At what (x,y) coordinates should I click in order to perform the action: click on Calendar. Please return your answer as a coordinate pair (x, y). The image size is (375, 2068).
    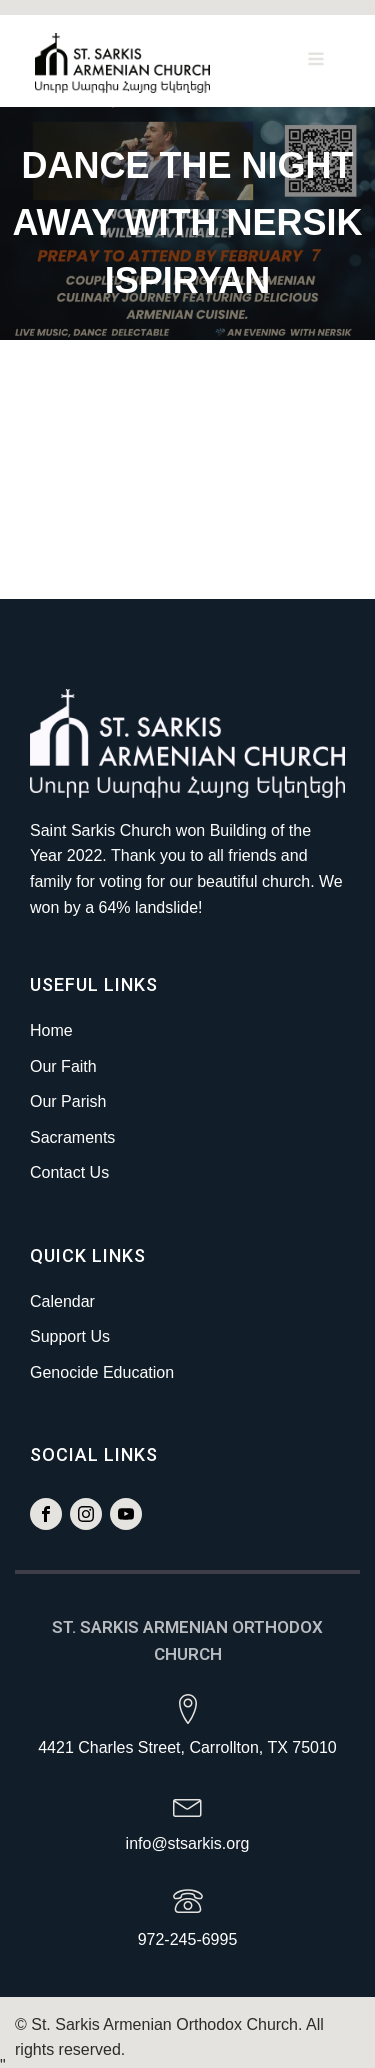
    Looking at the image, I should click on (62, 1290).